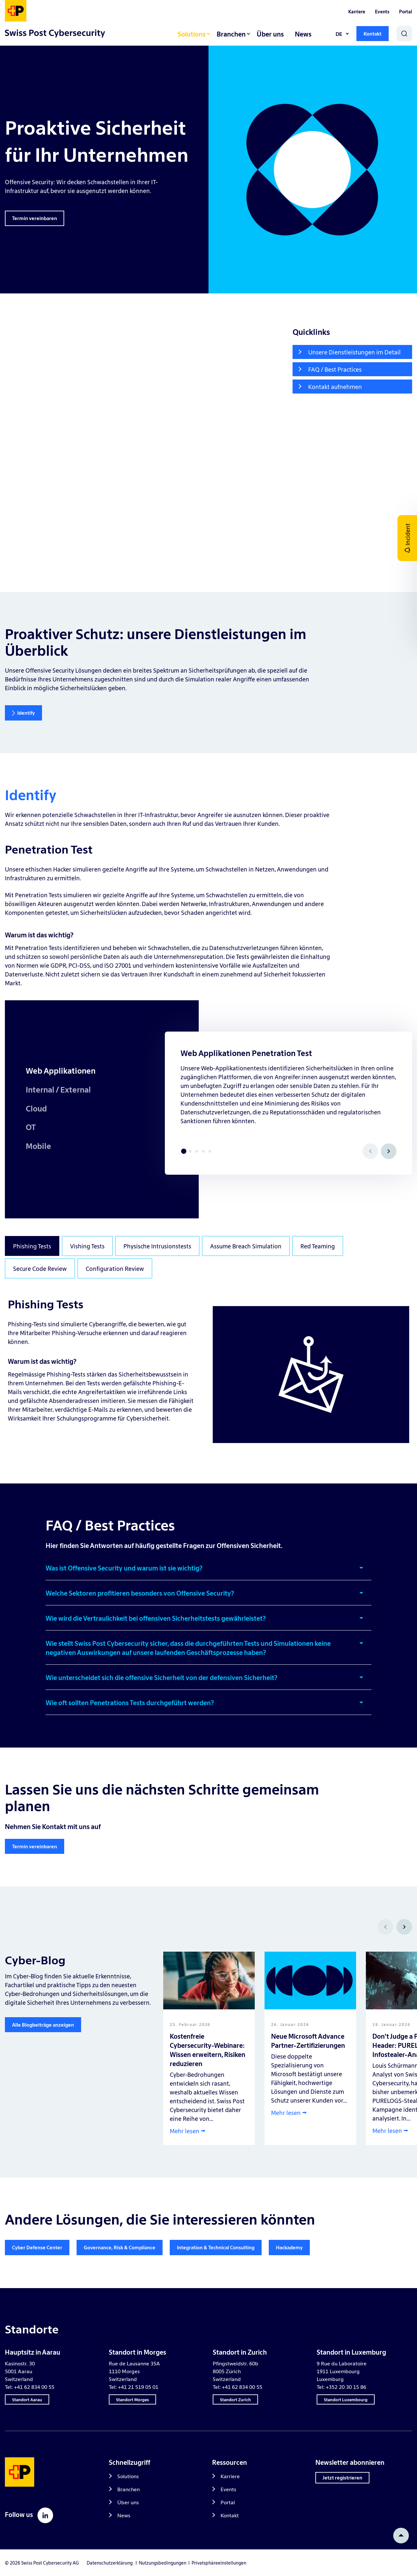 The width and height of the screenshot is (417, 2576). I want to click on [Prev], so click(385, 1927).